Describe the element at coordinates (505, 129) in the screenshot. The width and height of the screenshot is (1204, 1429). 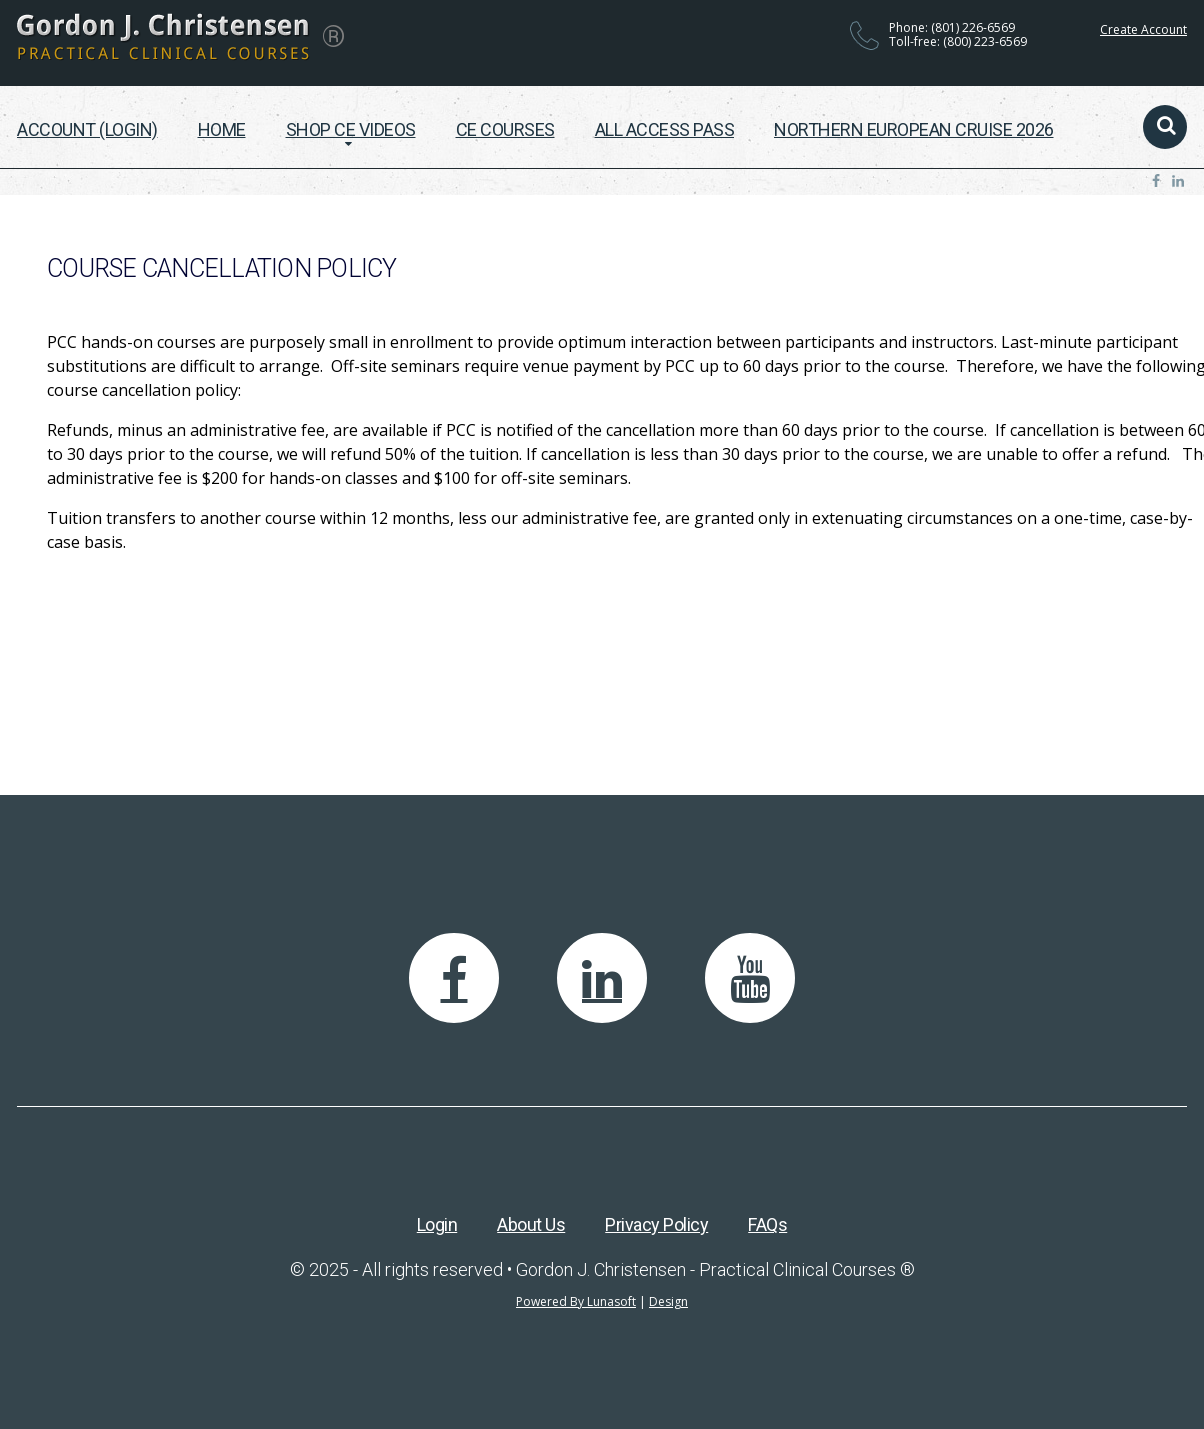
I see `CE Courses` at that location.